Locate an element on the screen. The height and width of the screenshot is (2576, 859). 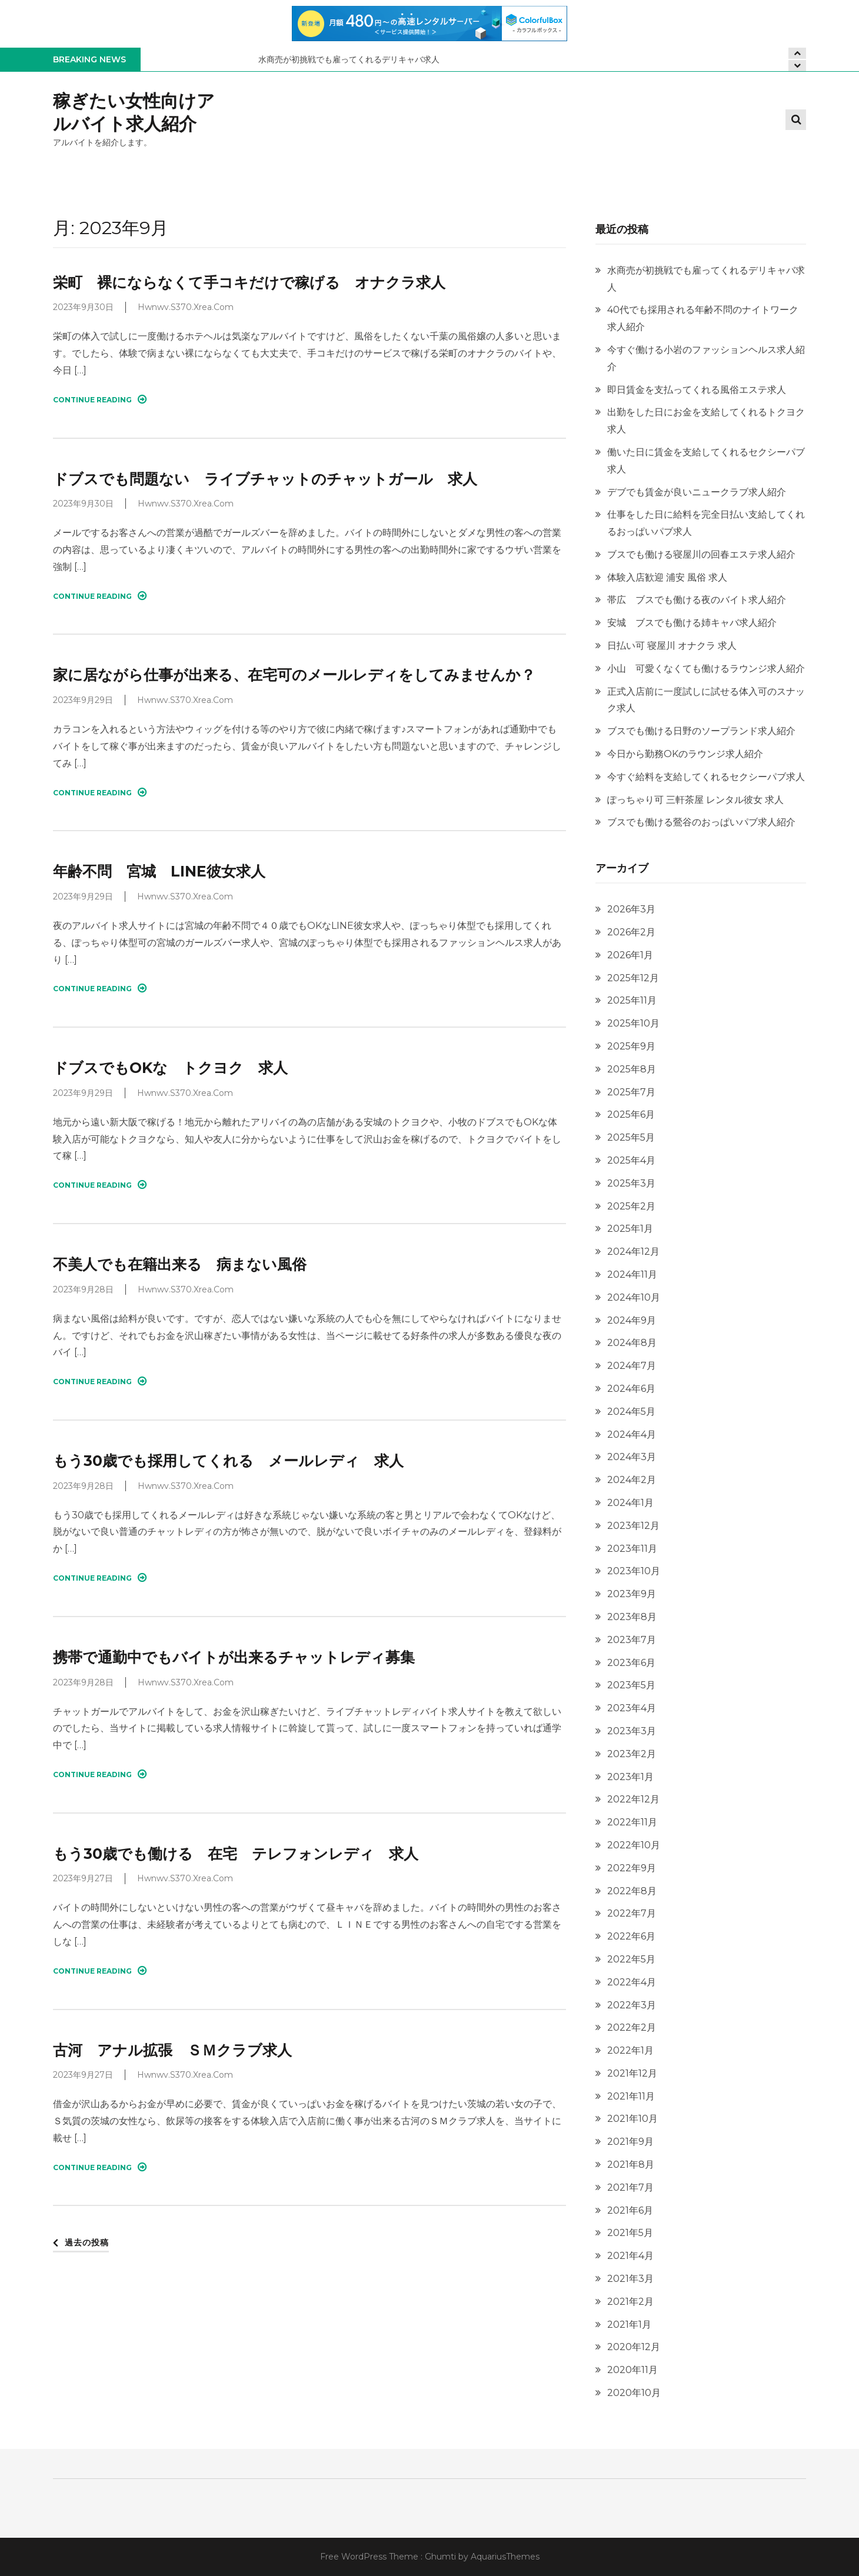
2024年5月 is located at coordinates (631, 1411).